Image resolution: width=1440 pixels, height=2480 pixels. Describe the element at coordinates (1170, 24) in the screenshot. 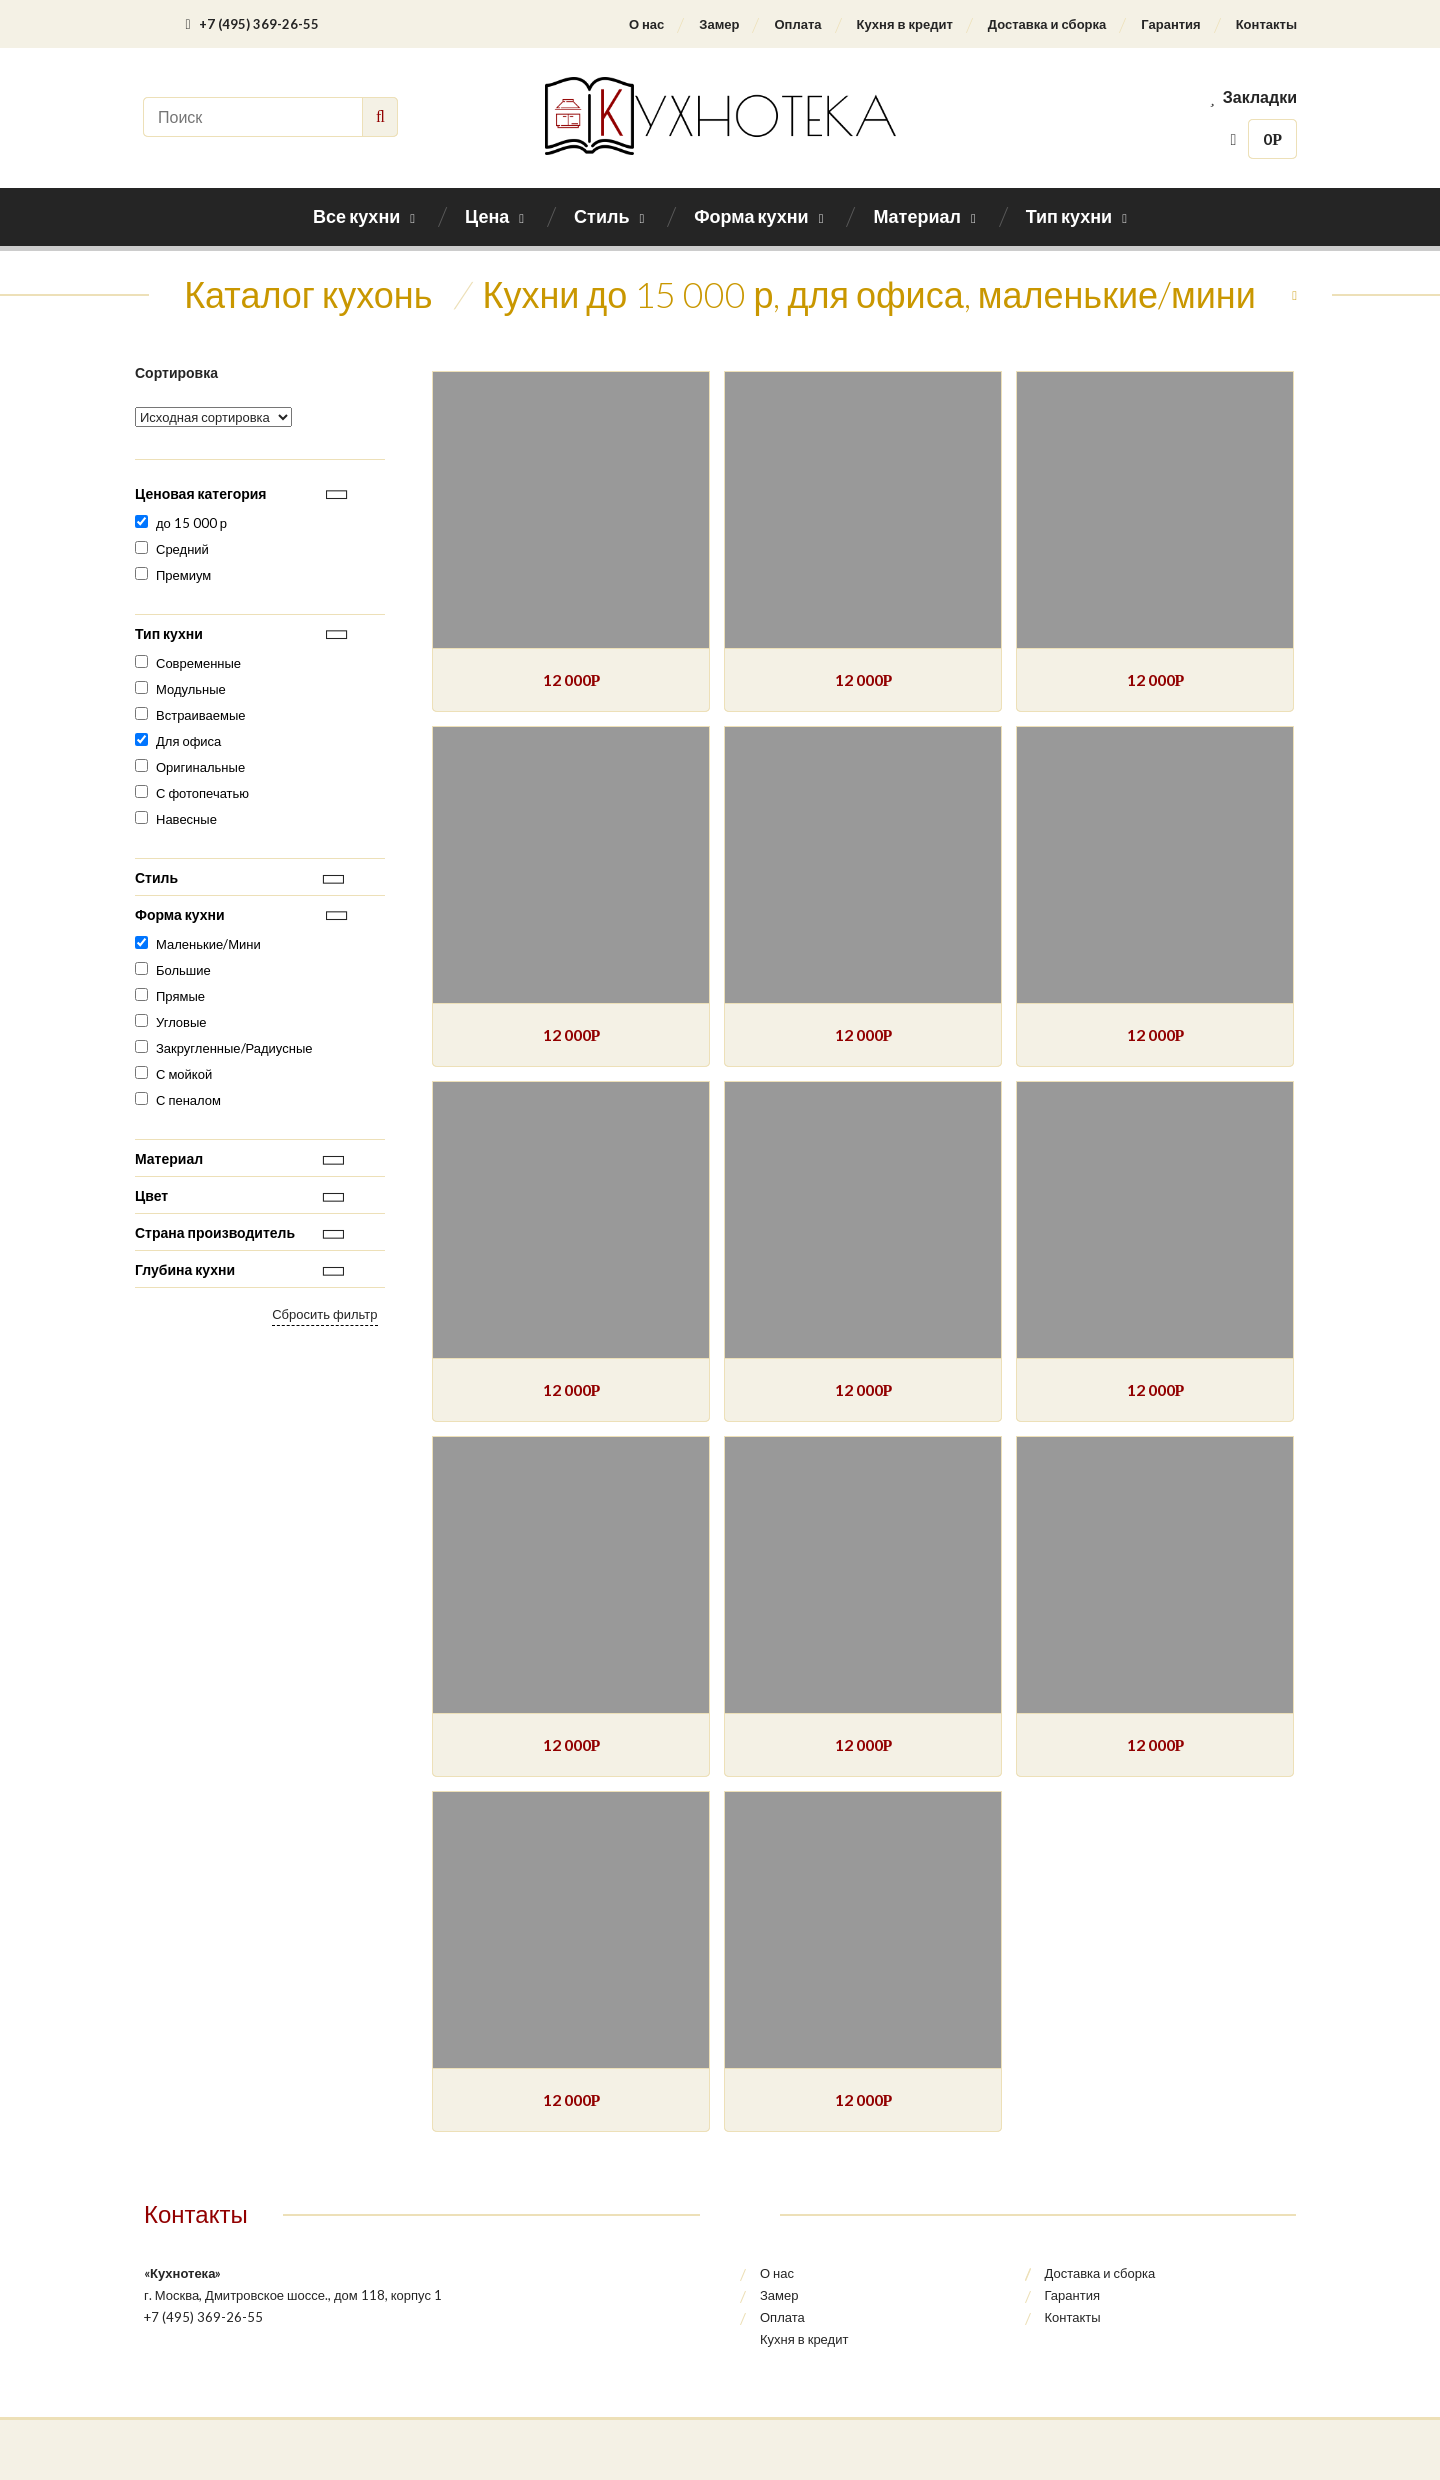

I see `Гарантия` at that location.